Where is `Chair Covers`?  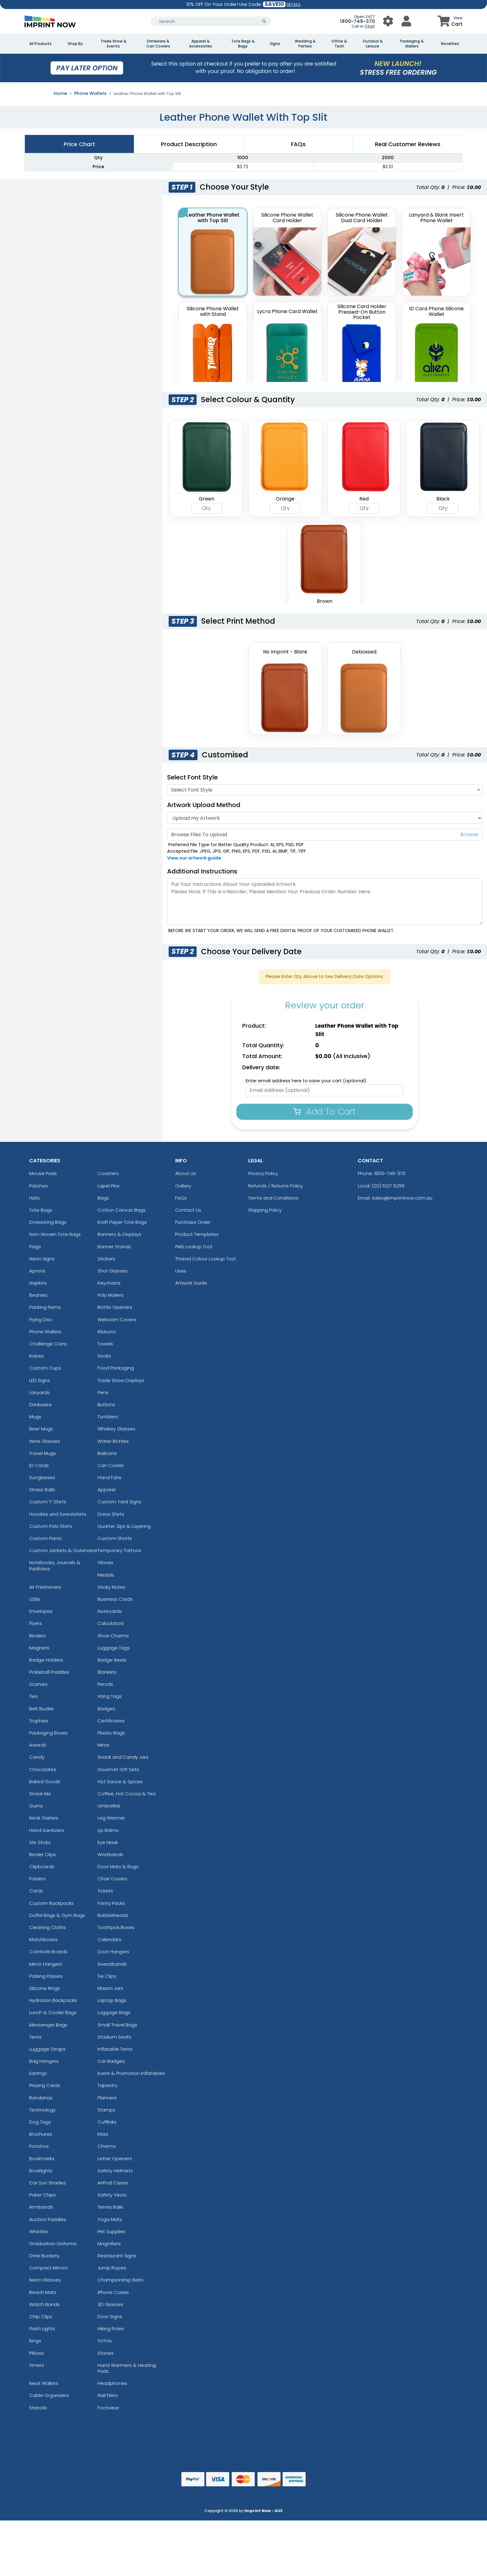
Chair Covers is located at coordinates (112, 1878).